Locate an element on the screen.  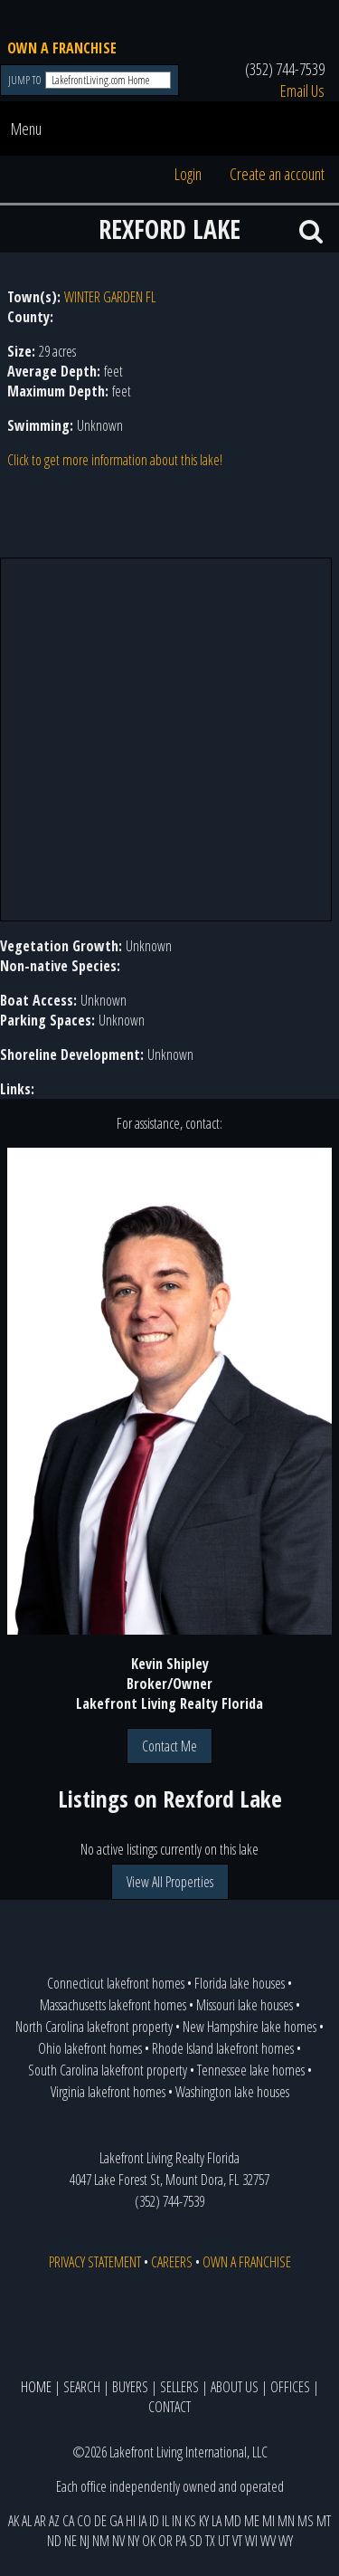
NJ is located at coordinates (84, 2541).